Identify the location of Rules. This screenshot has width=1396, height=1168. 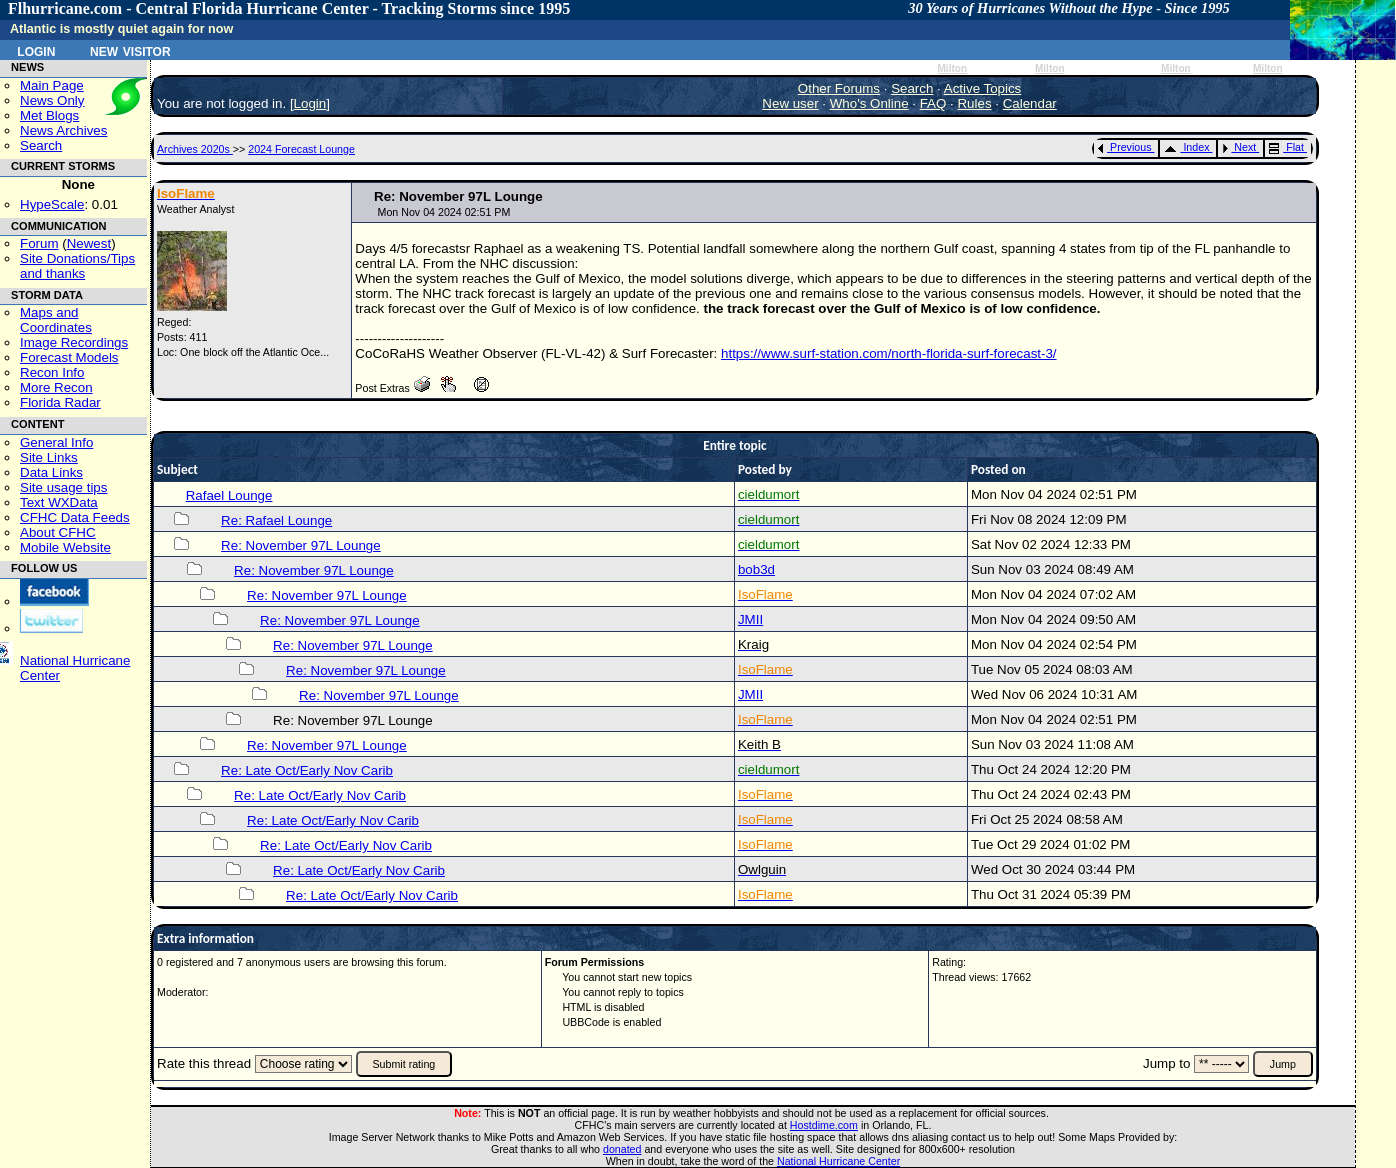
(974, 103).